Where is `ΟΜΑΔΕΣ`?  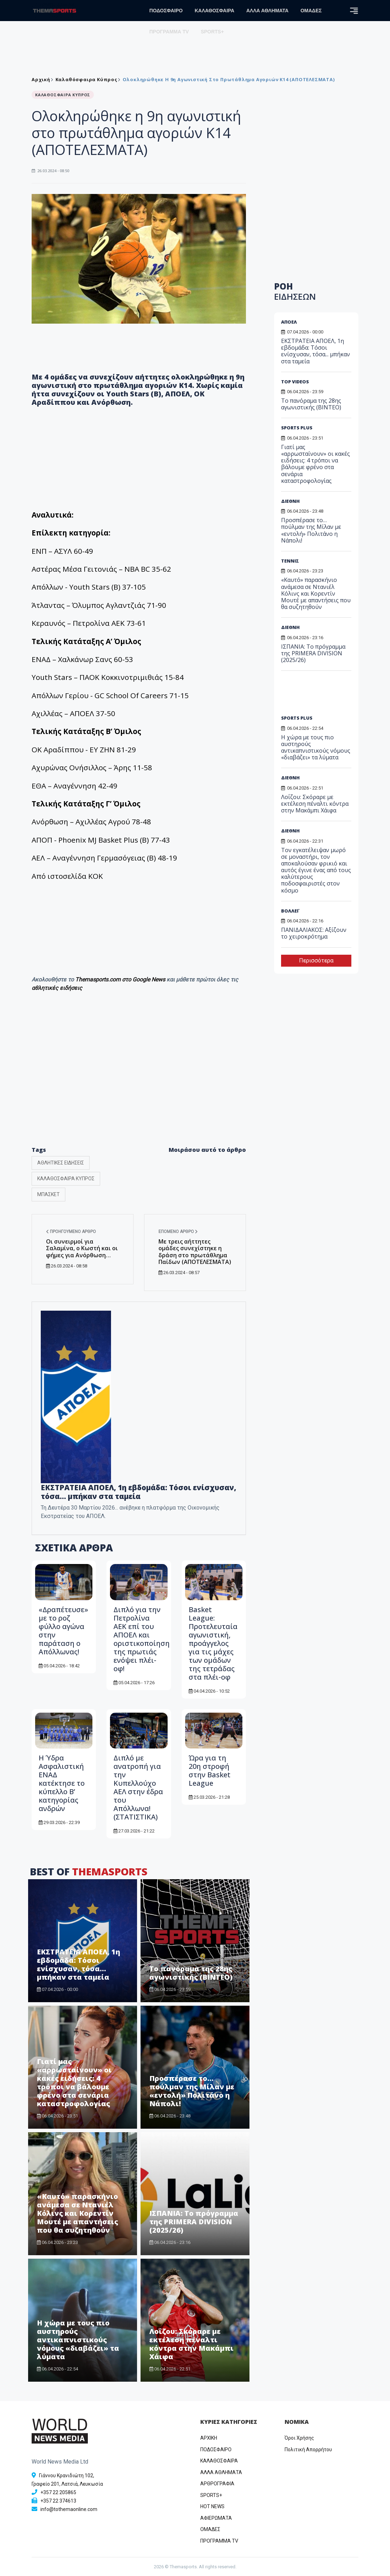
ΟΜΑΔΕΣ is located at coordinates (310, 10).